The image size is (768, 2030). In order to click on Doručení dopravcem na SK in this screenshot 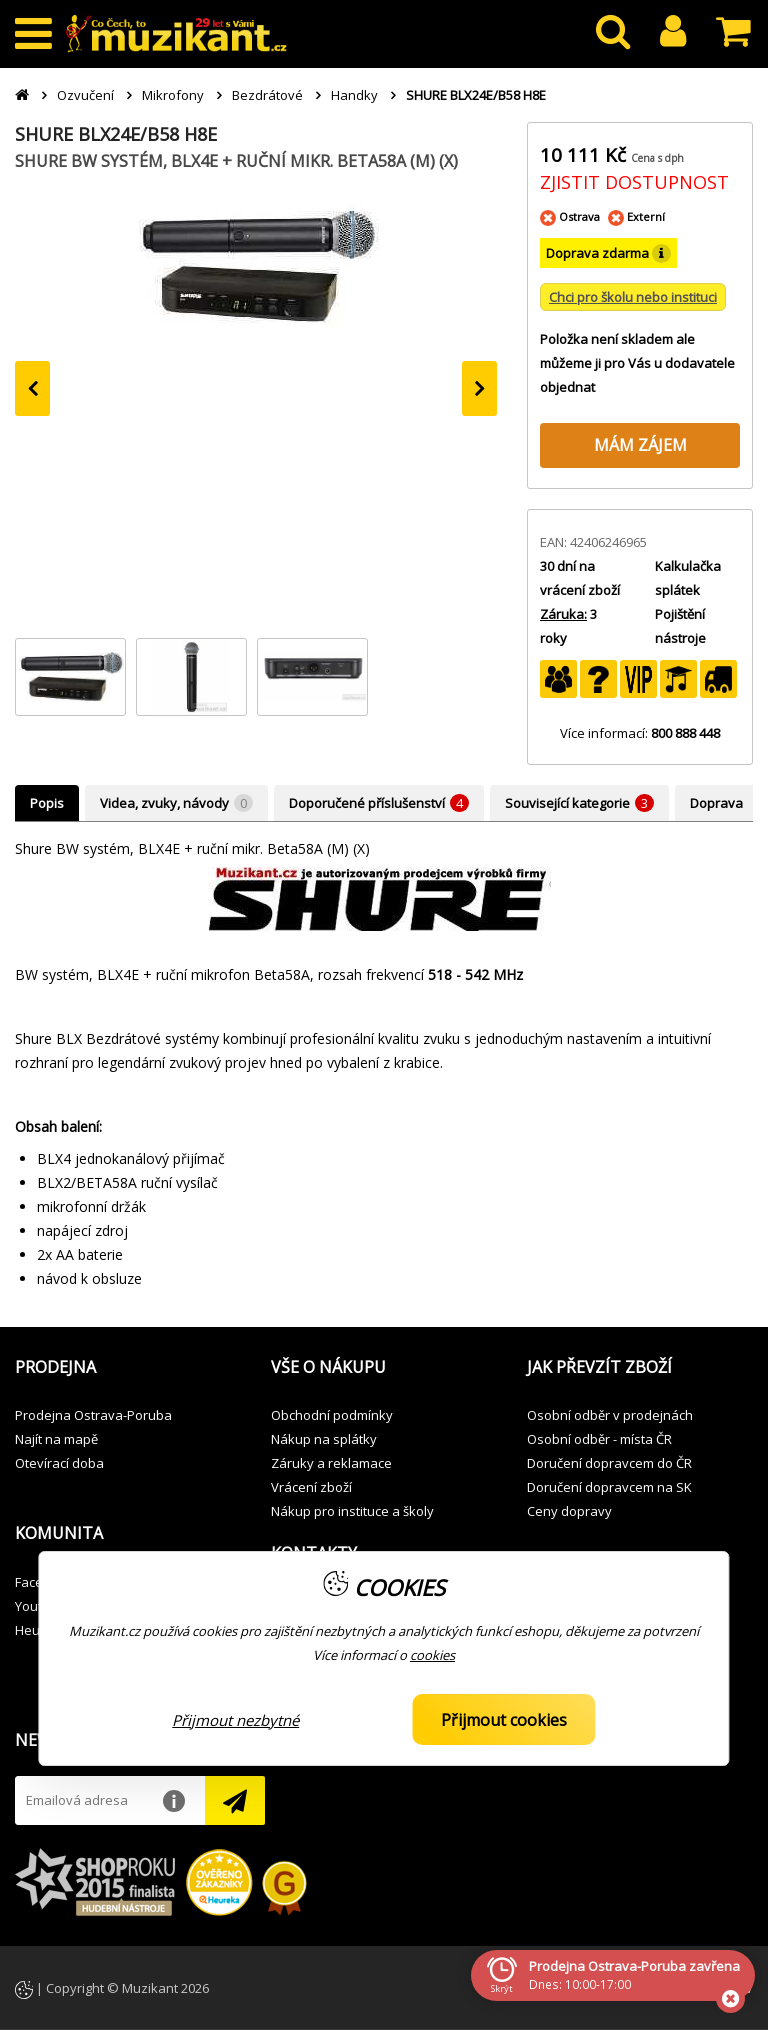, I will do `click(609, 1487)`.